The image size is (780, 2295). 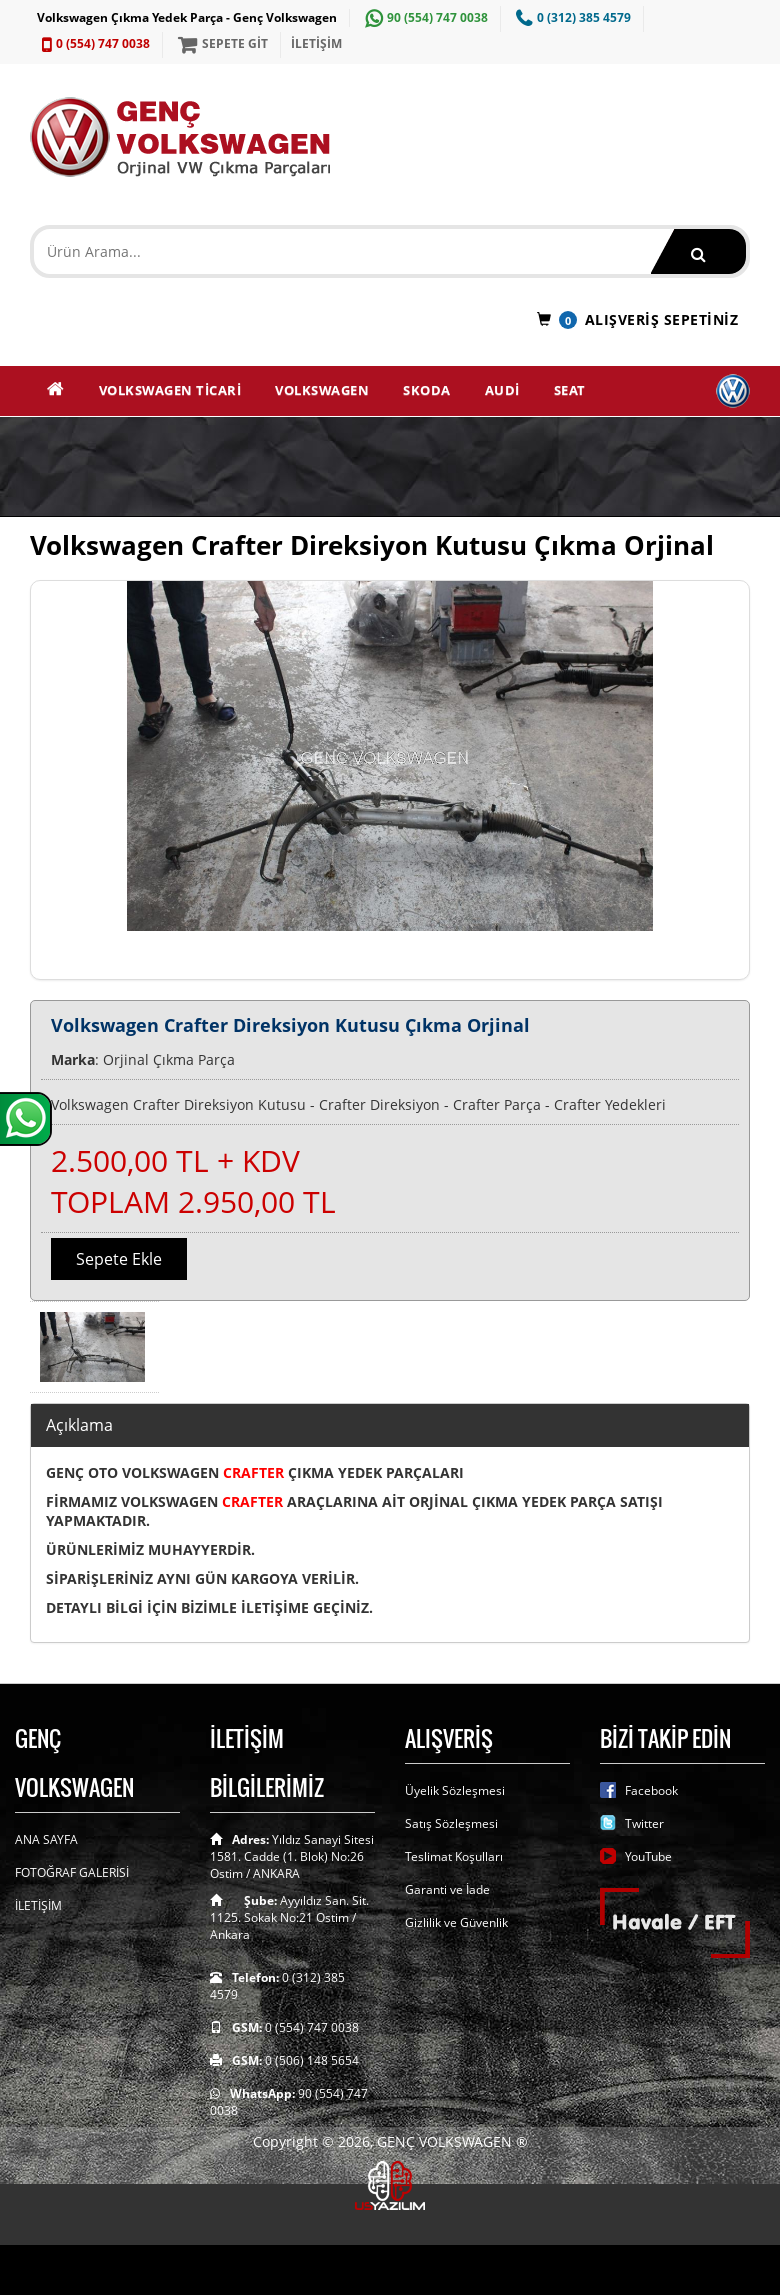 What do you see at coordinates (170, 390) in the screenshot?
I see `VOLKSWAGEN TİCARİ` at bounding box center [170, 390].